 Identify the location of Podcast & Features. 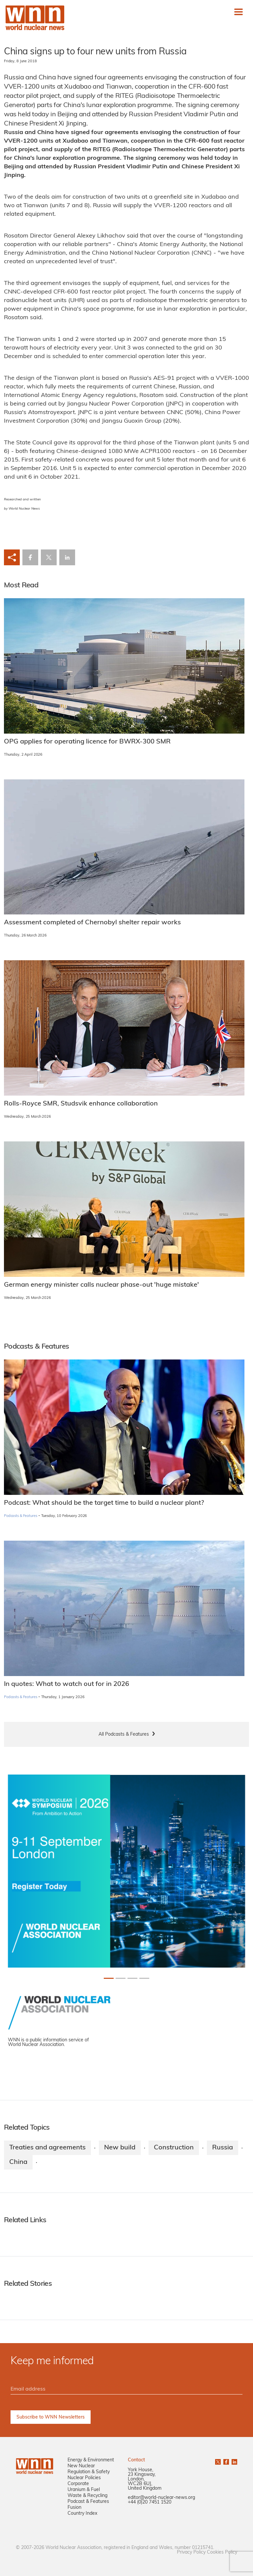
(88, 2501).